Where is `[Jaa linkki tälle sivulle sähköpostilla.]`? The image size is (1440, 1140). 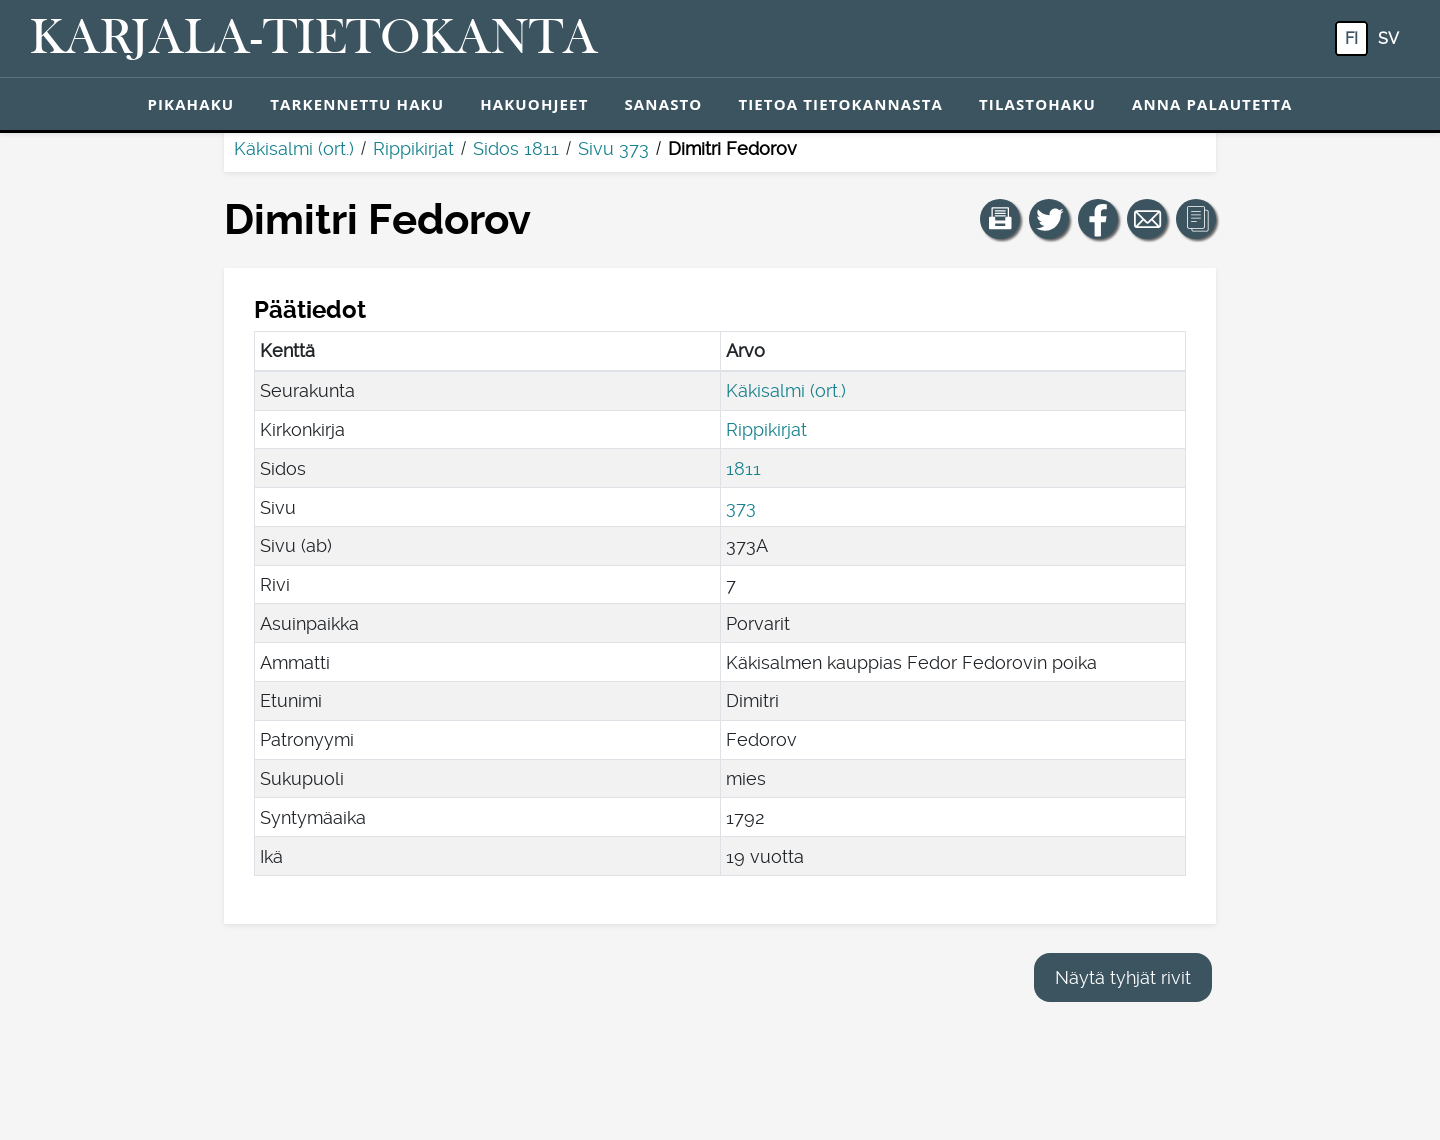 [Jaa linkki tälle sivulle sähköpostilla.] is located at coordinates (1147, 219).